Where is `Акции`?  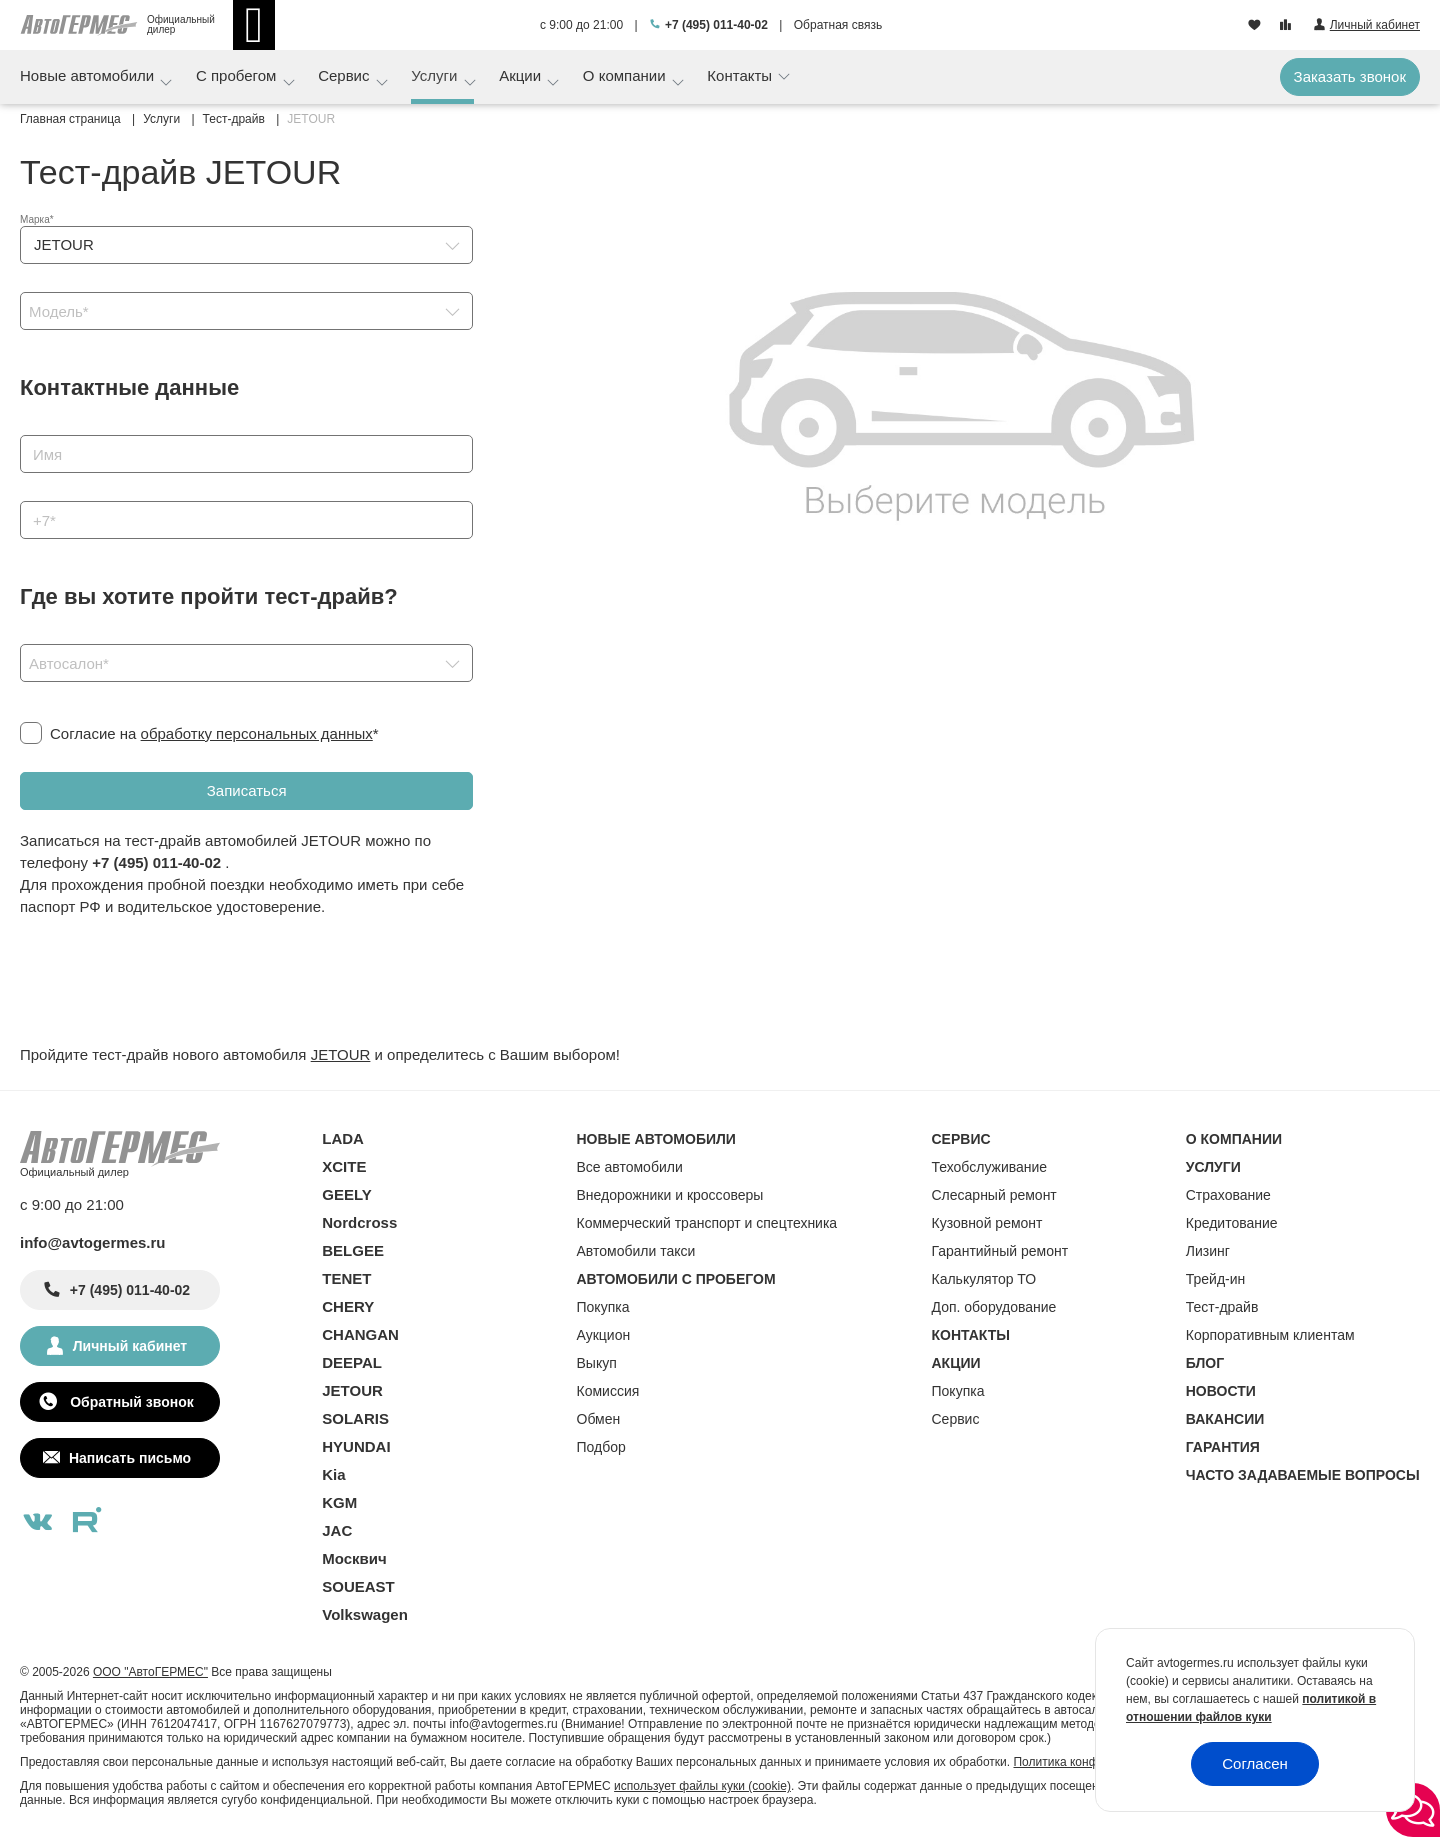
Акции is located at coordinates (522, 75).